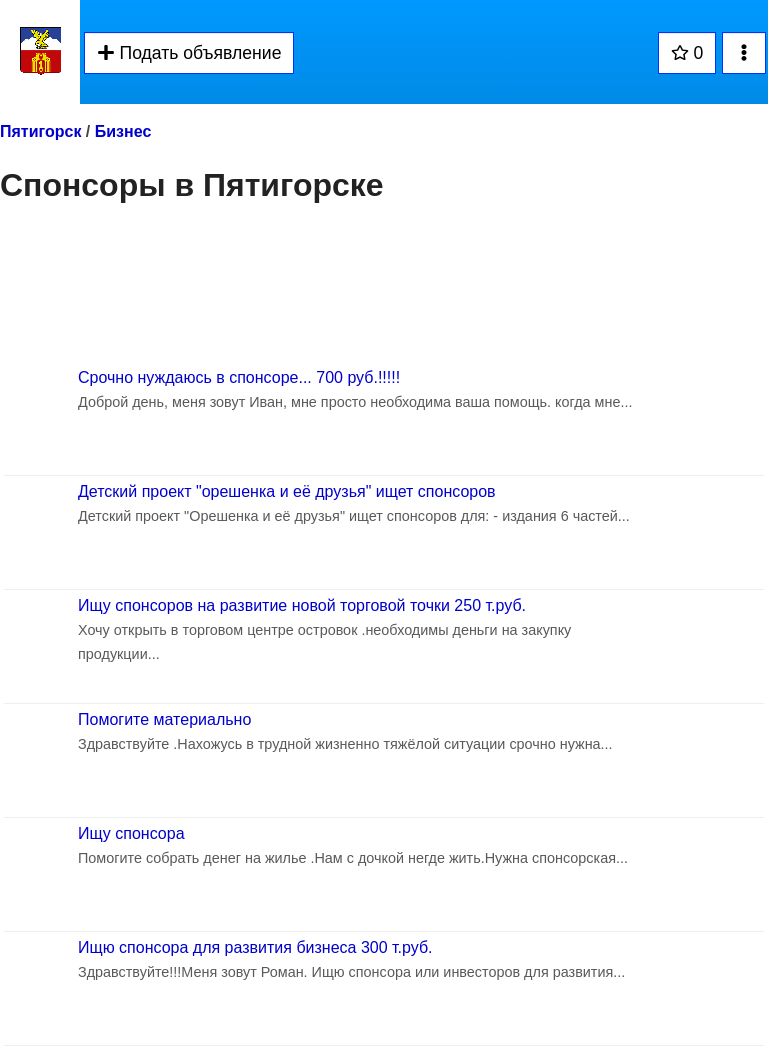 The image size is (768, 1054). I want to click on Помогите материально, so click(164, 719).